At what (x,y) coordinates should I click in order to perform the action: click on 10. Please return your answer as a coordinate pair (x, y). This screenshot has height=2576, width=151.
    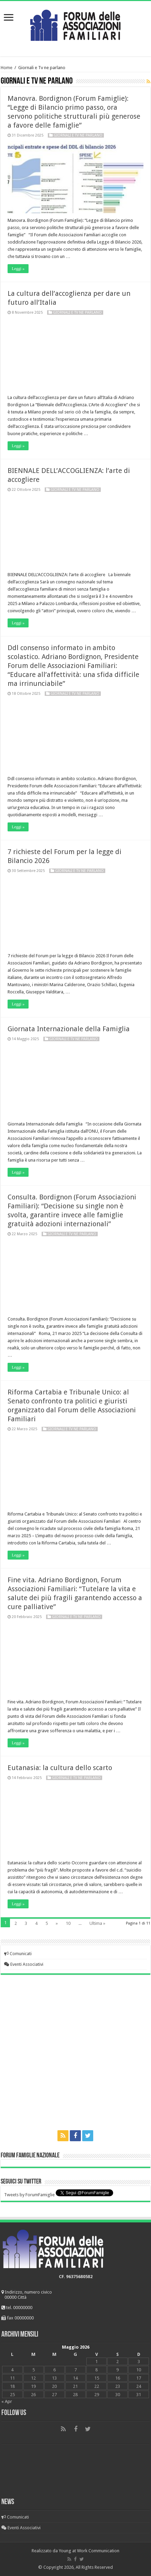
    Looking at the image, I should click on (68, 1923).